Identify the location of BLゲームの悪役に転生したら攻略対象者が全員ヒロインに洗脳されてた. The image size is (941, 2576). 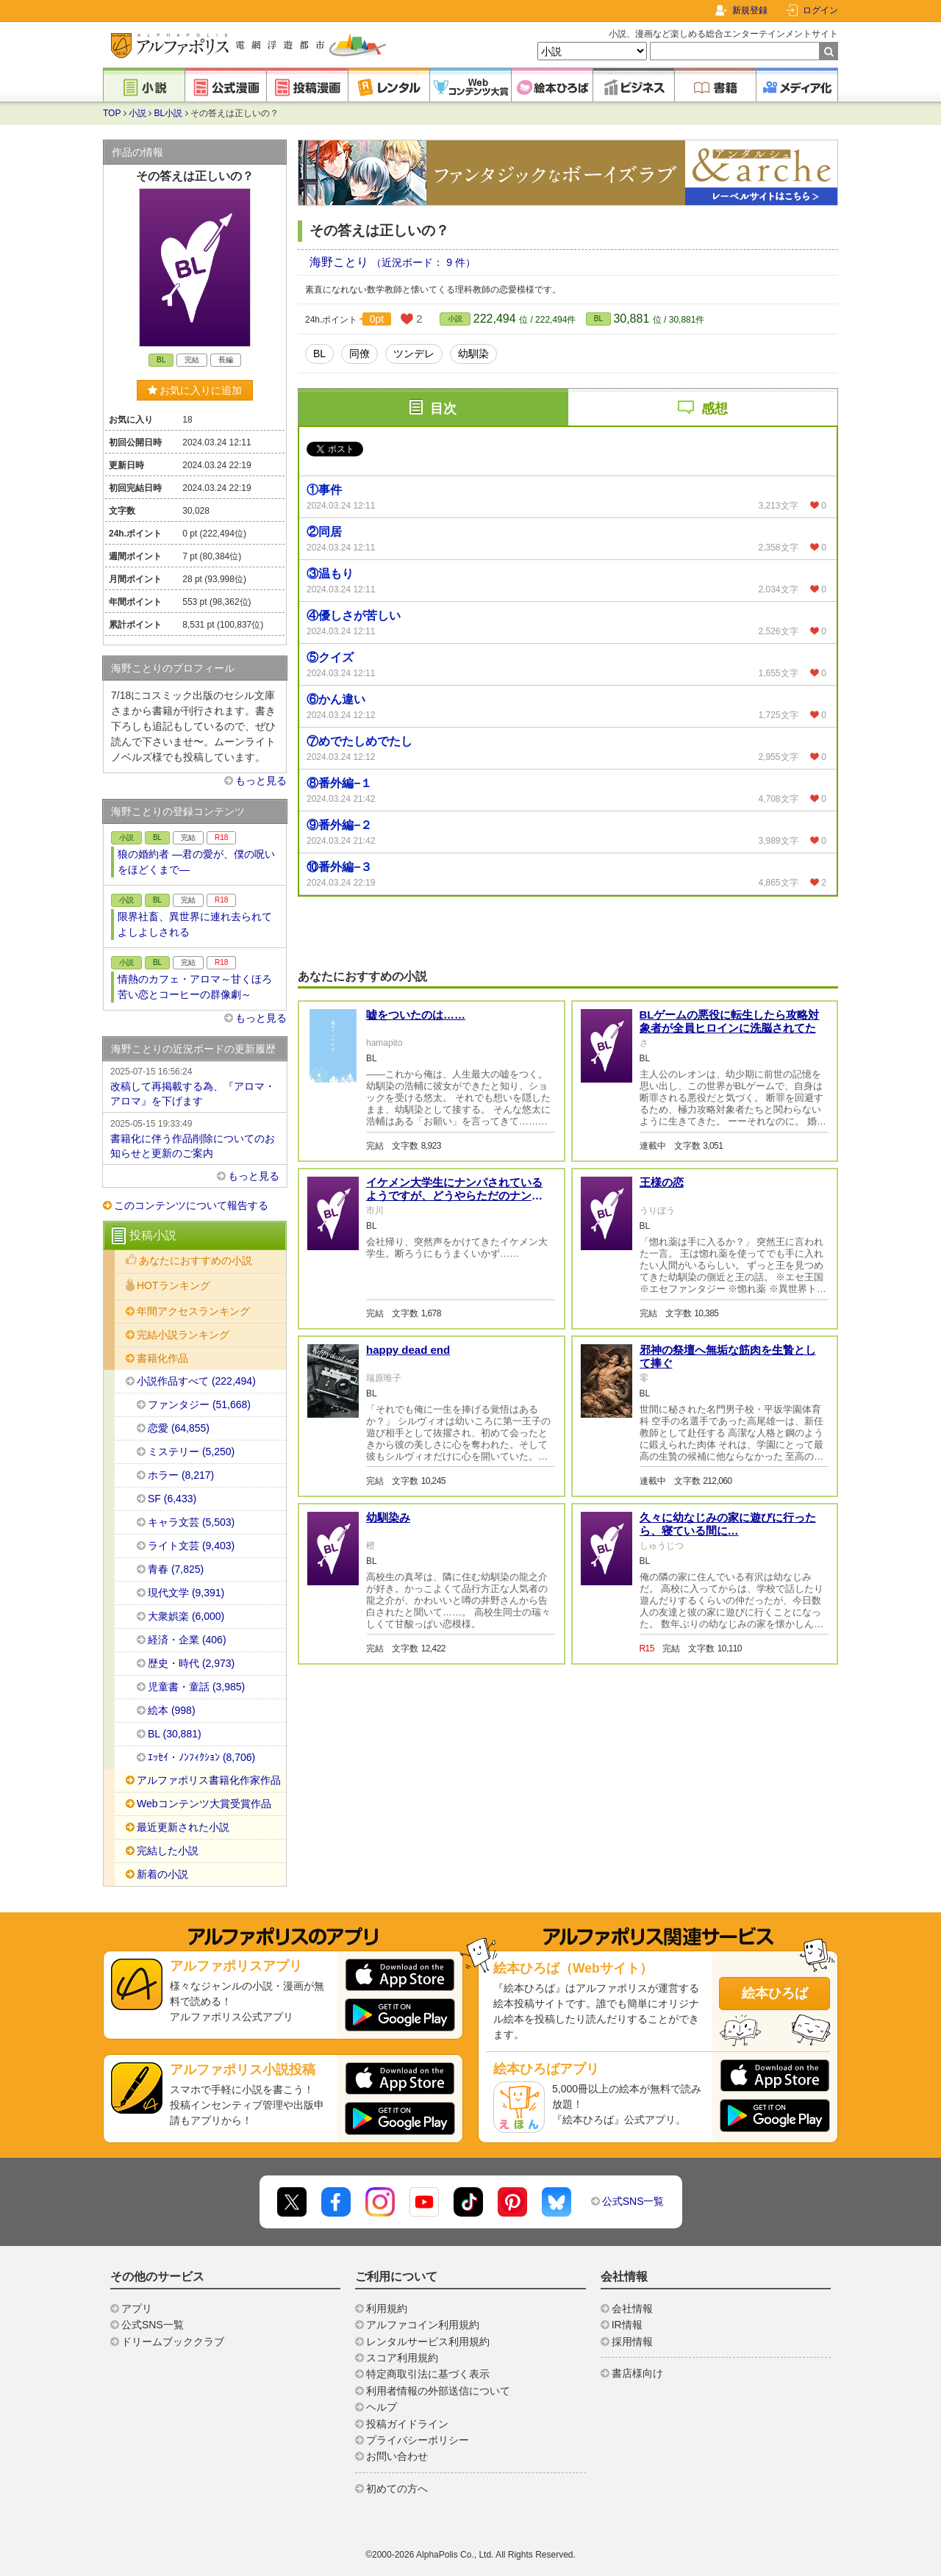
(730, 1021).